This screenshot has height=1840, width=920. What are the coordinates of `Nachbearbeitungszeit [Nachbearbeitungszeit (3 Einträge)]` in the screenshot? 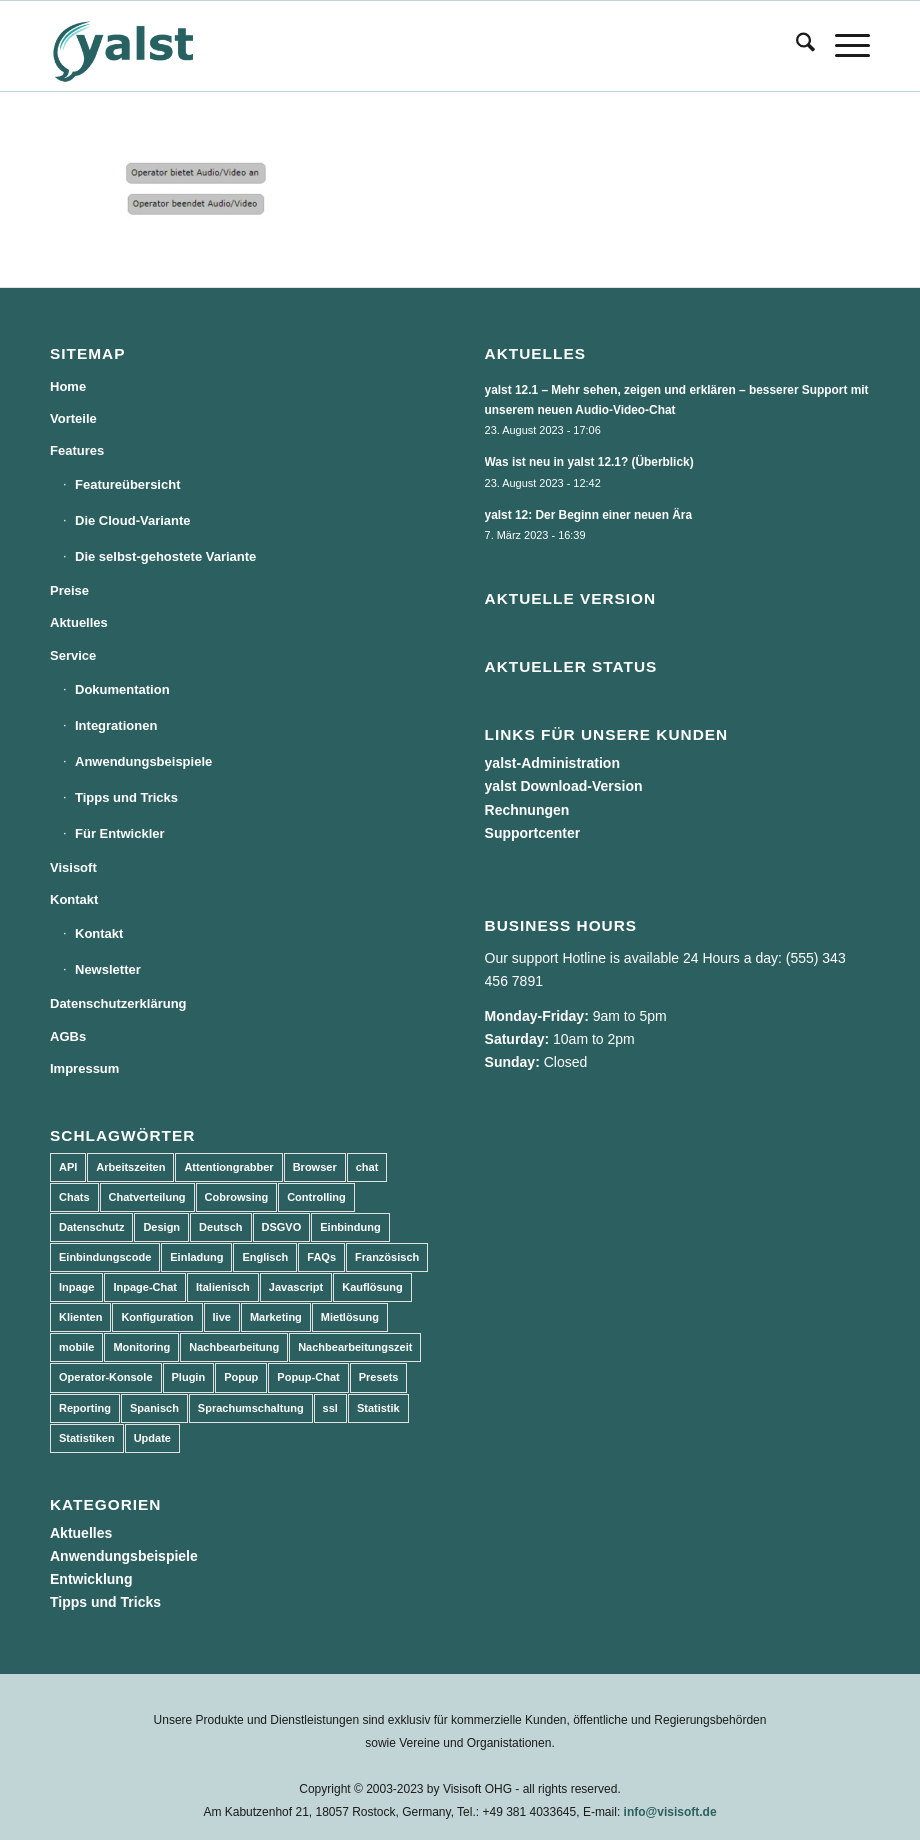 It's located at (355, 1347).